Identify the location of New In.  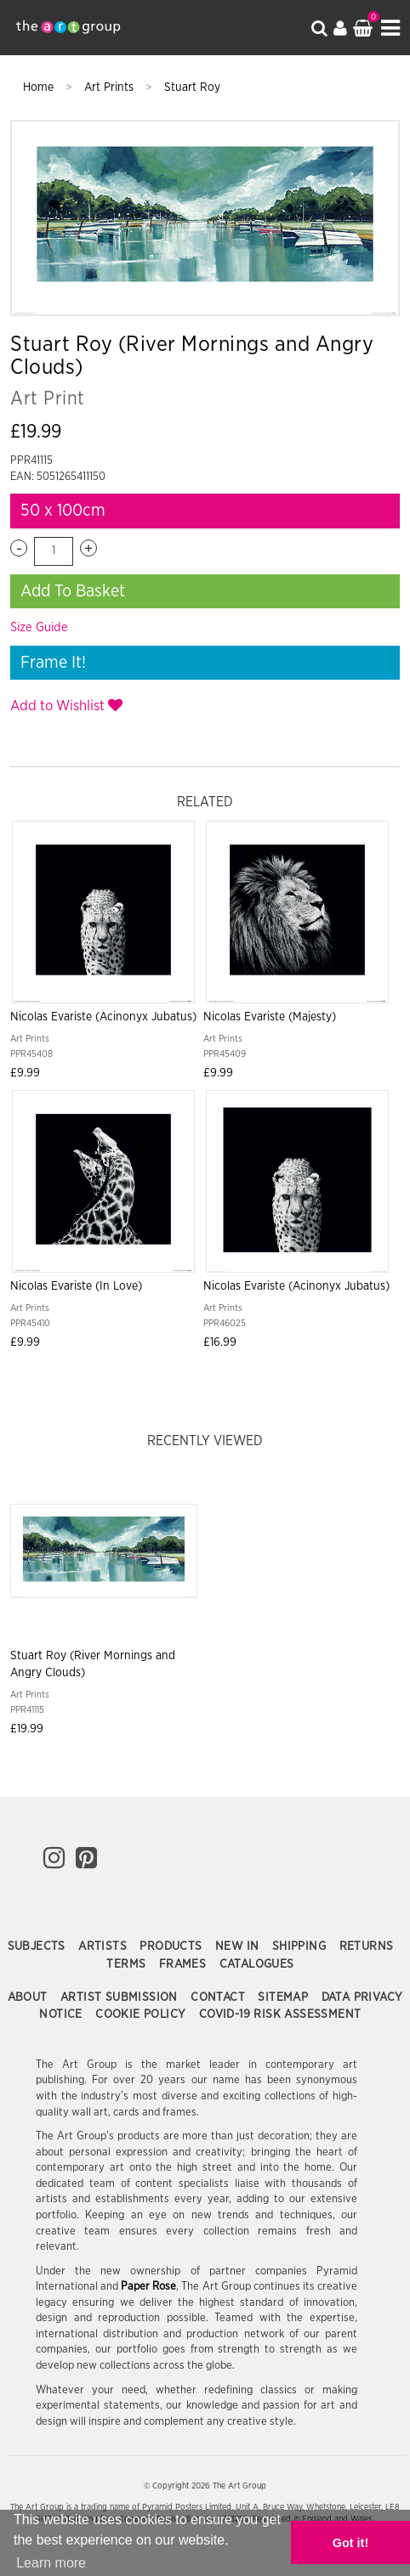
(239, 1946).